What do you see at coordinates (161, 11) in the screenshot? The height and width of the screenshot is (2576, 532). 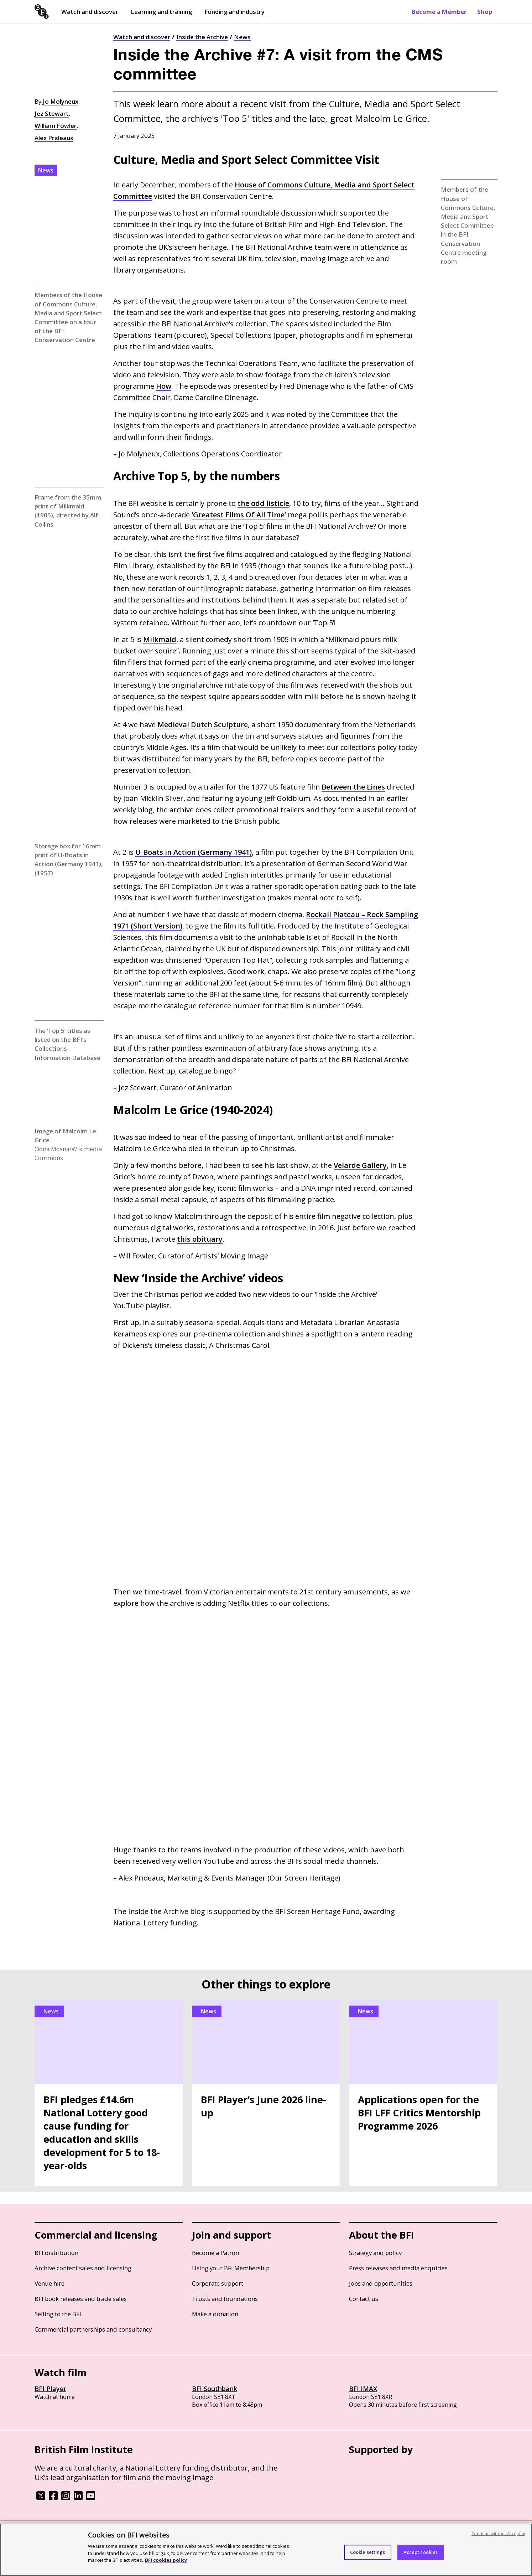 I see `Learning and training` at bounding box center [161, 11].